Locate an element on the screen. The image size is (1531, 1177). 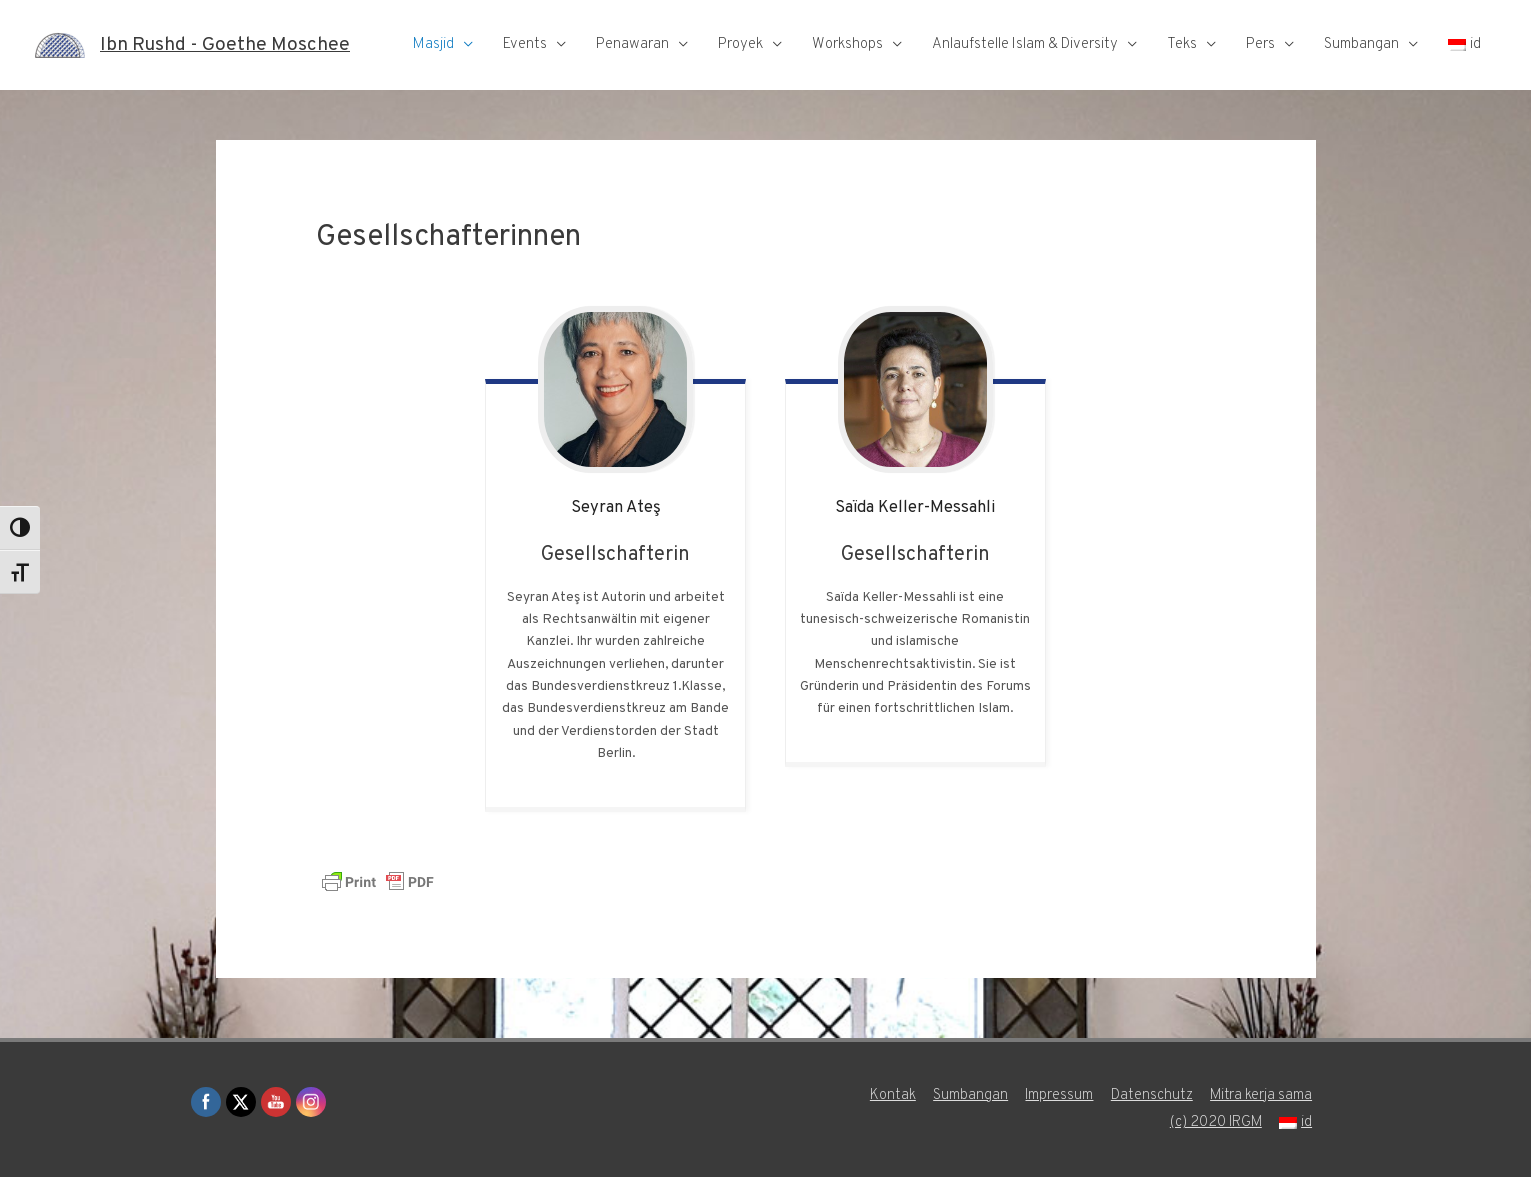
Datenschutz is located at coordinates (1153, 1095).